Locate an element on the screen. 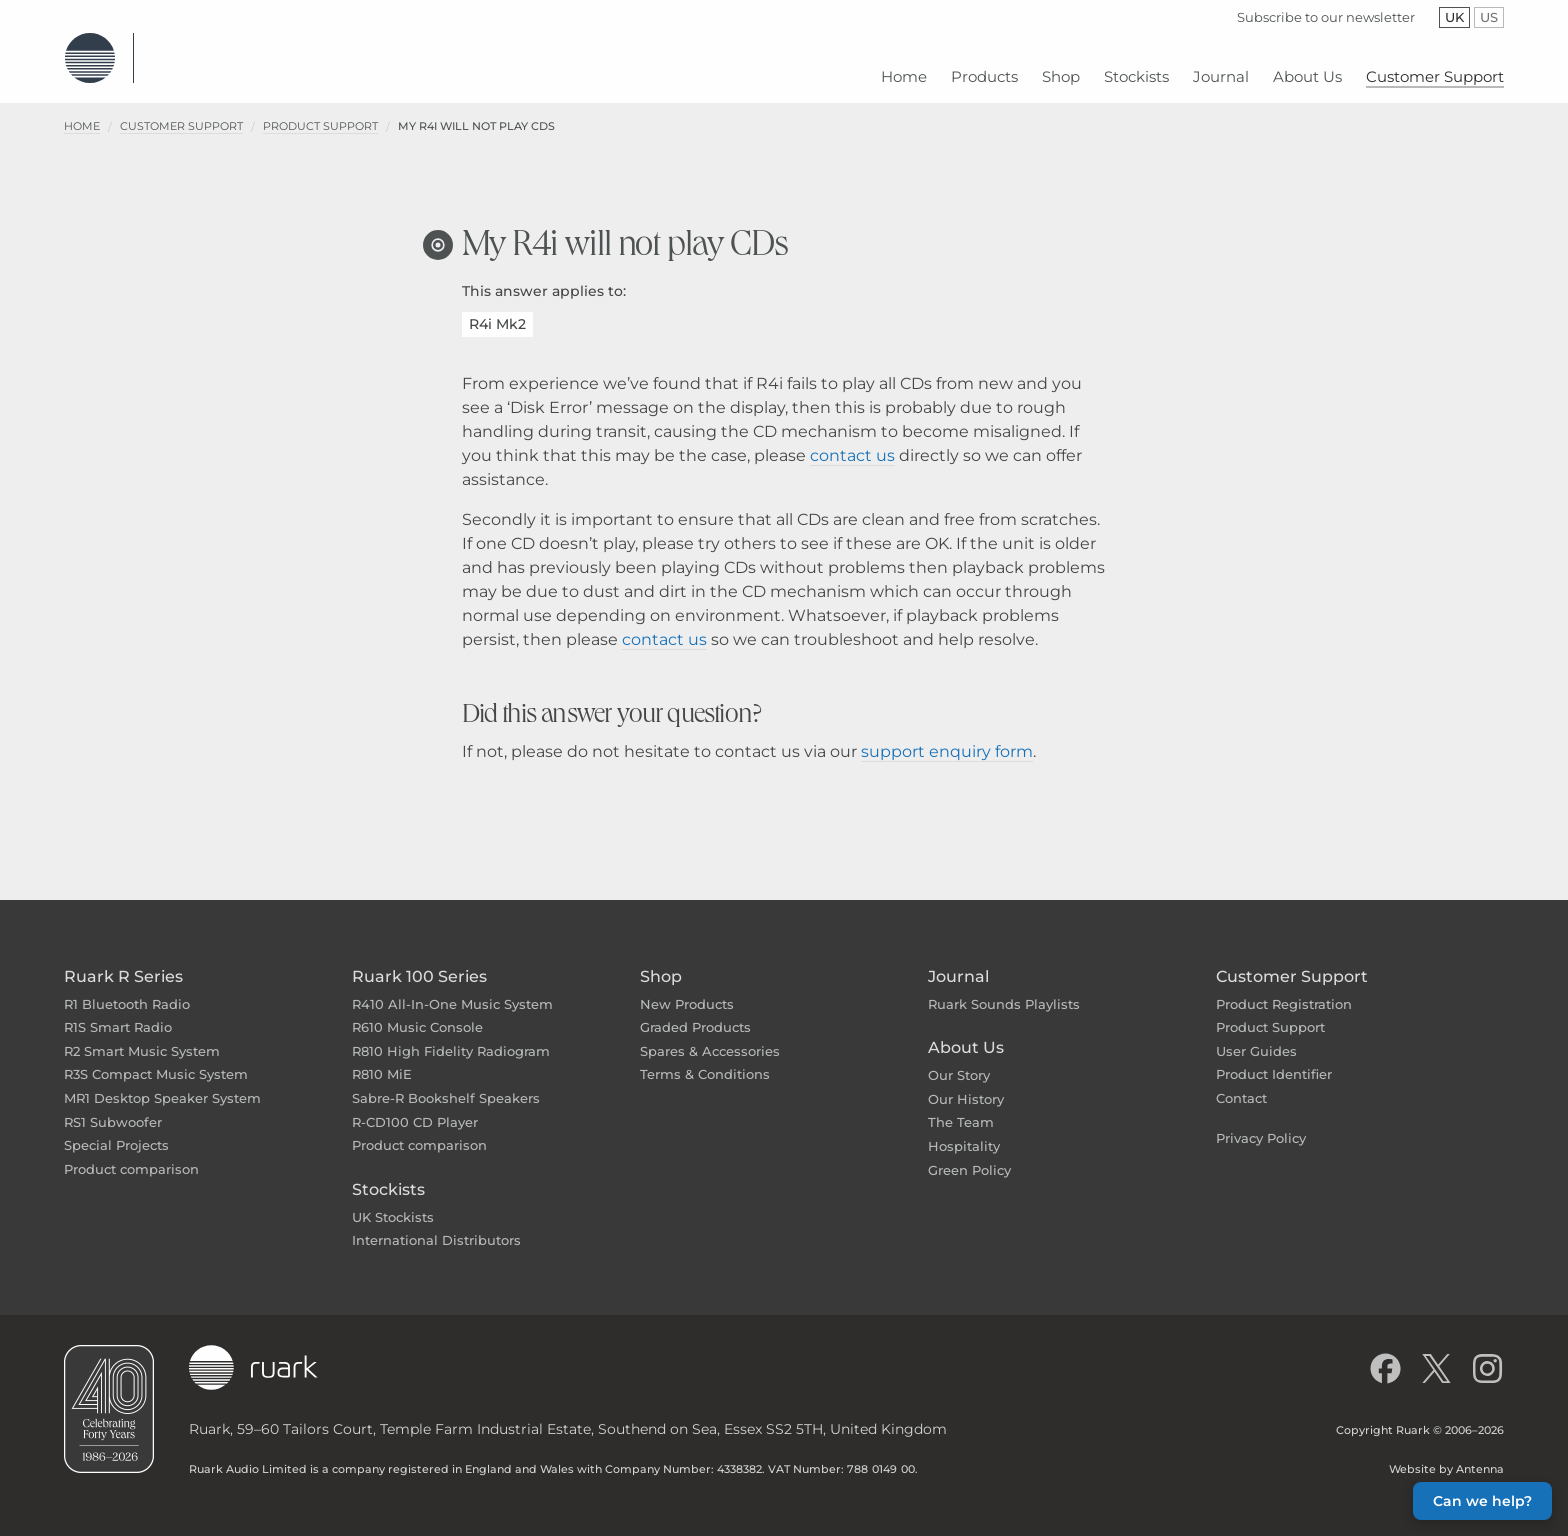 This screenshot has width=1568, height=1536. International Distributors is located at coordinates (436, 1225).